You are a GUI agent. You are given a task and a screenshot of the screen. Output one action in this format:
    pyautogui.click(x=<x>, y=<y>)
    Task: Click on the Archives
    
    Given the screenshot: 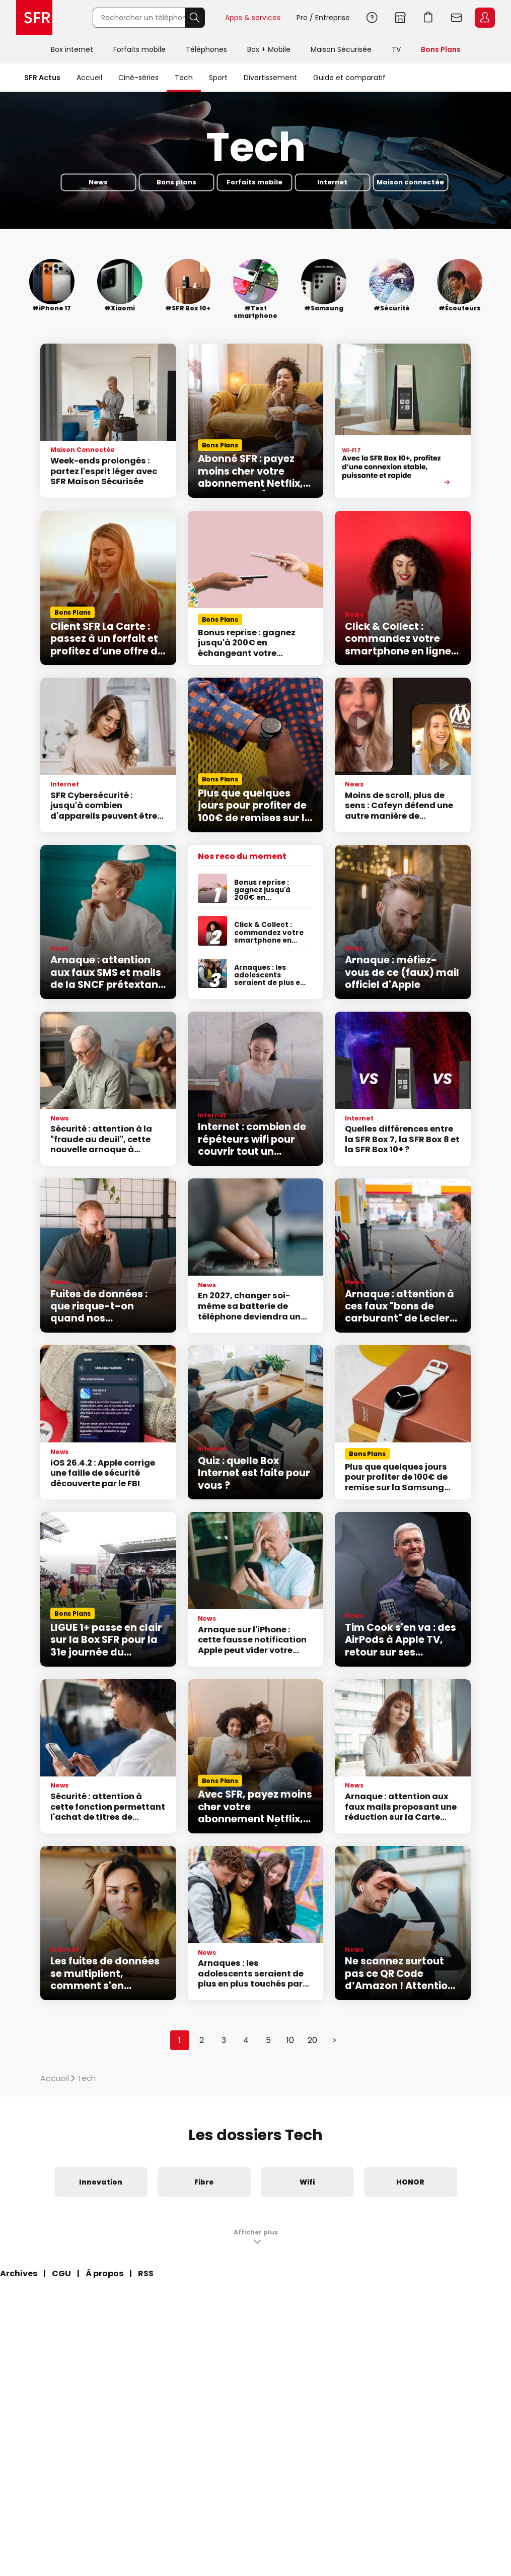 What is the action you would take?
    pyautogui.click(x=18, y=2273)
    